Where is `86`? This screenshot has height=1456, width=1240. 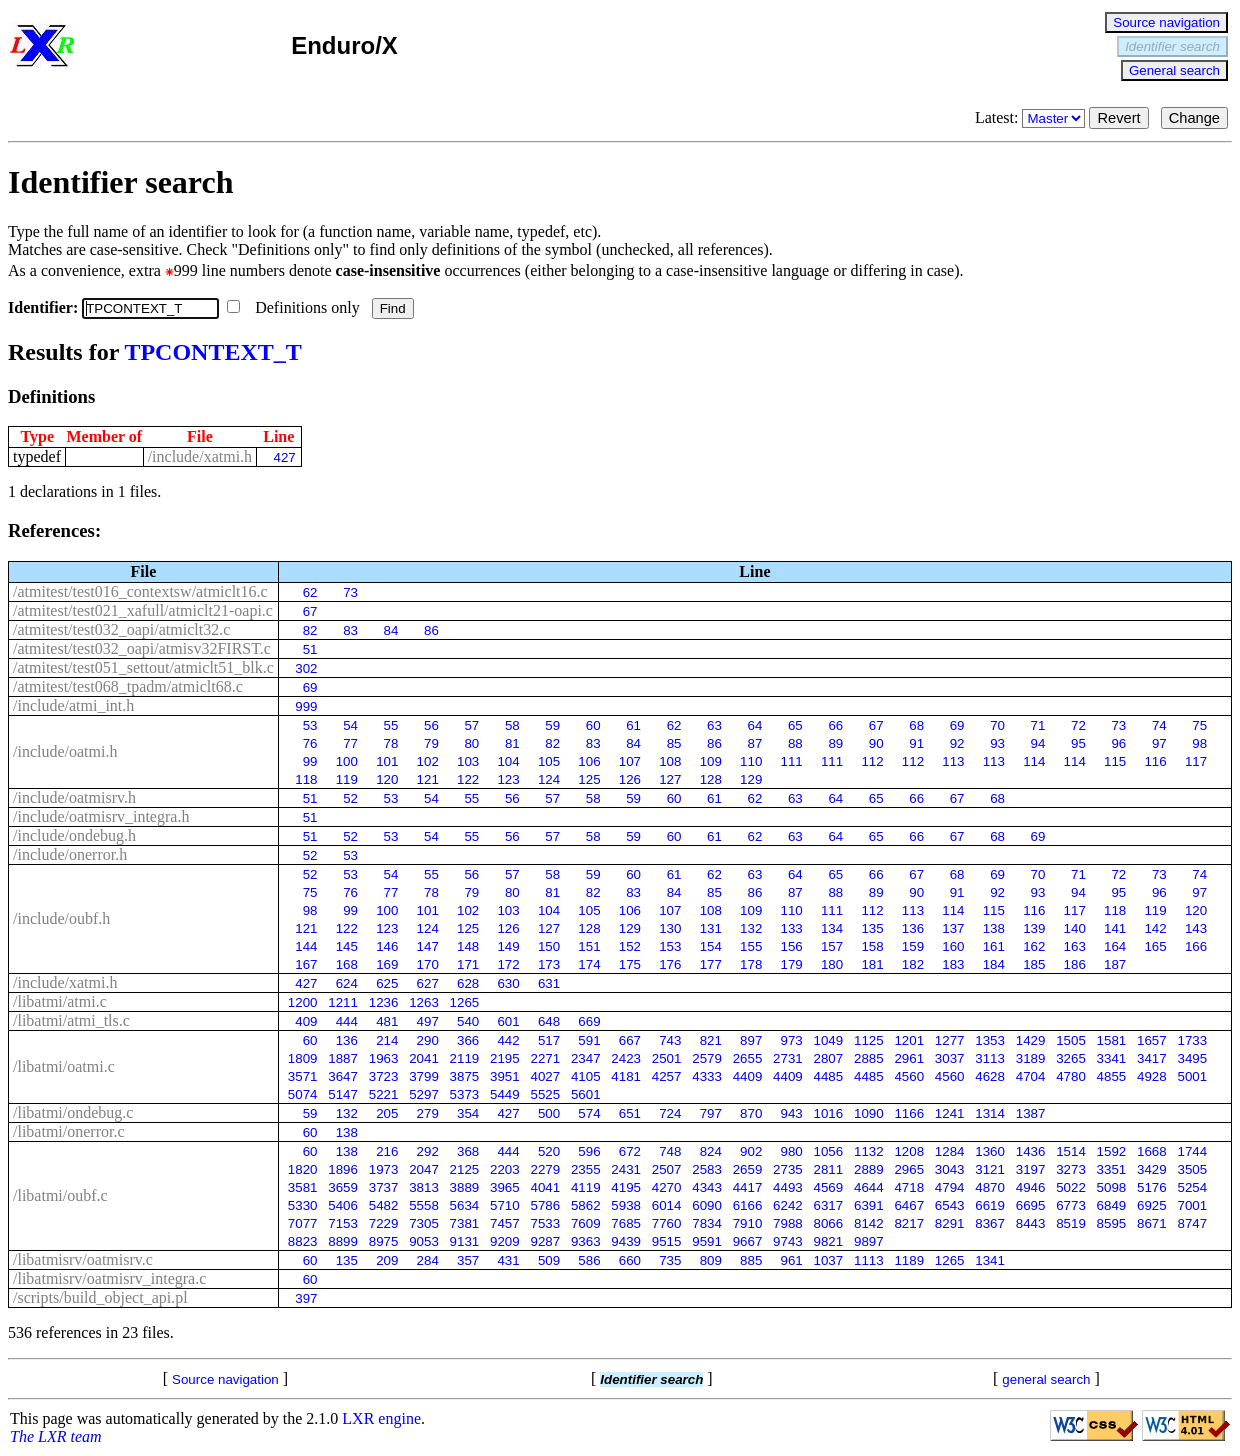
86 is located at coordinates (431, 630).